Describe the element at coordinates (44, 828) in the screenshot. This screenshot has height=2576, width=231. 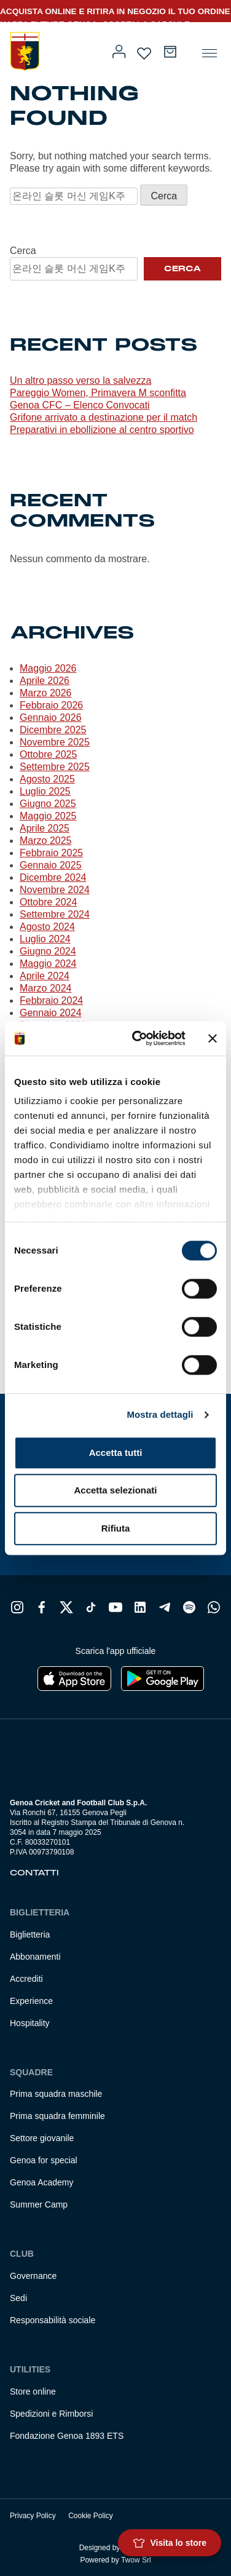
I see `Aprile 2025` at that location.